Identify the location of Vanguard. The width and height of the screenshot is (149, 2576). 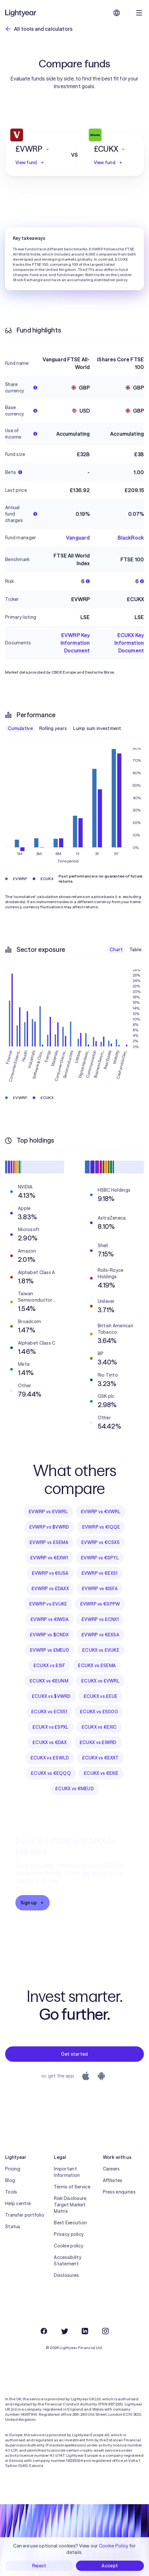
(78, 537).